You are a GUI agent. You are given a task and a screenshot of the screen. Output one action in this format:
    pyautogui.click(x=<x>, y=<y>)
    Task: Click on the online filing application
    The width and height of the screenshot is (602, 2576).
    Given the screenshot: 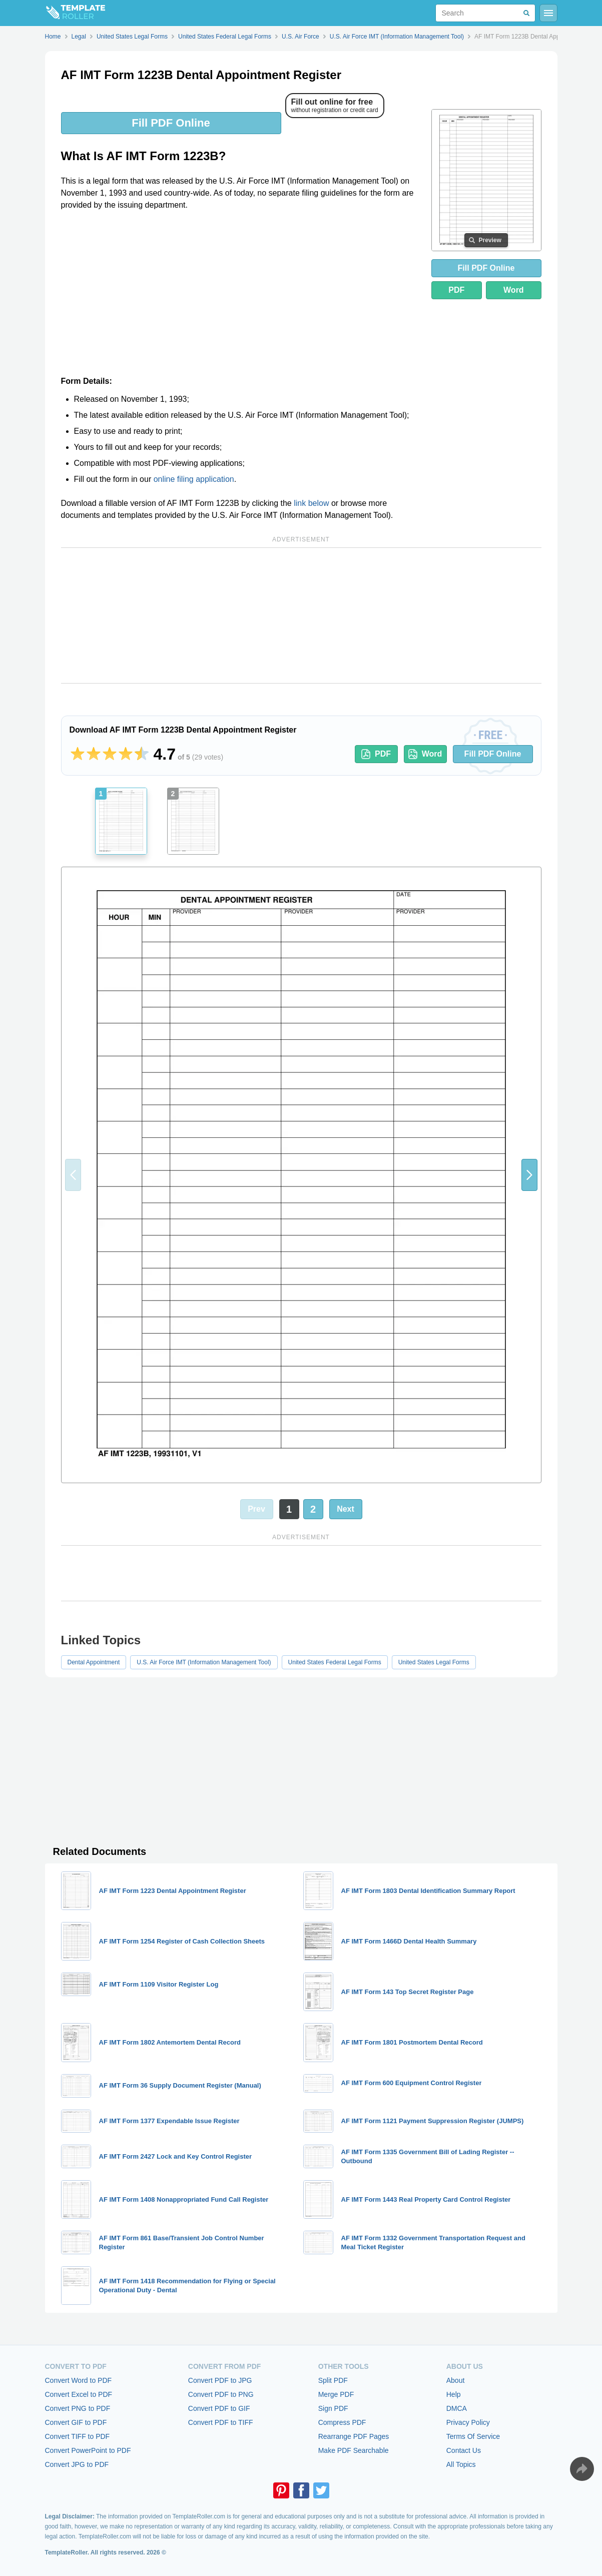 What is the action you would take?
    pyautogui.click(x=194, y=479)
    